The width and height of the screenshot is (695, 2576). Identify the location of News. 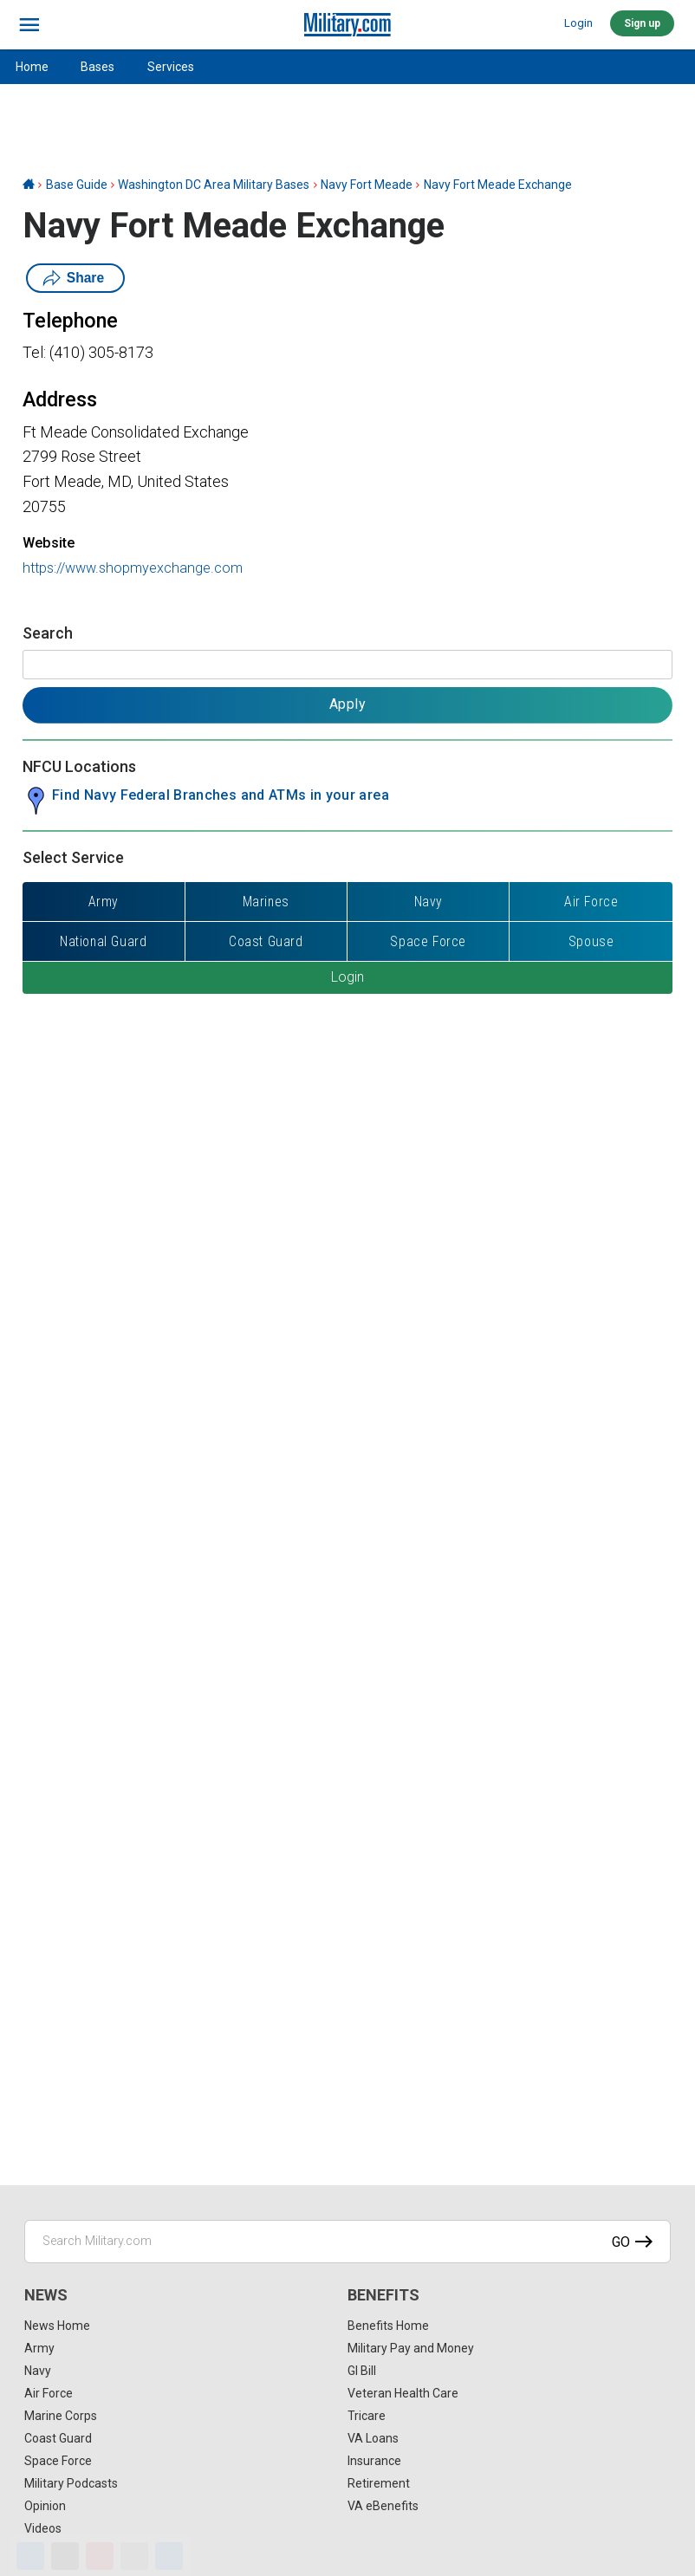
(46, 2295).